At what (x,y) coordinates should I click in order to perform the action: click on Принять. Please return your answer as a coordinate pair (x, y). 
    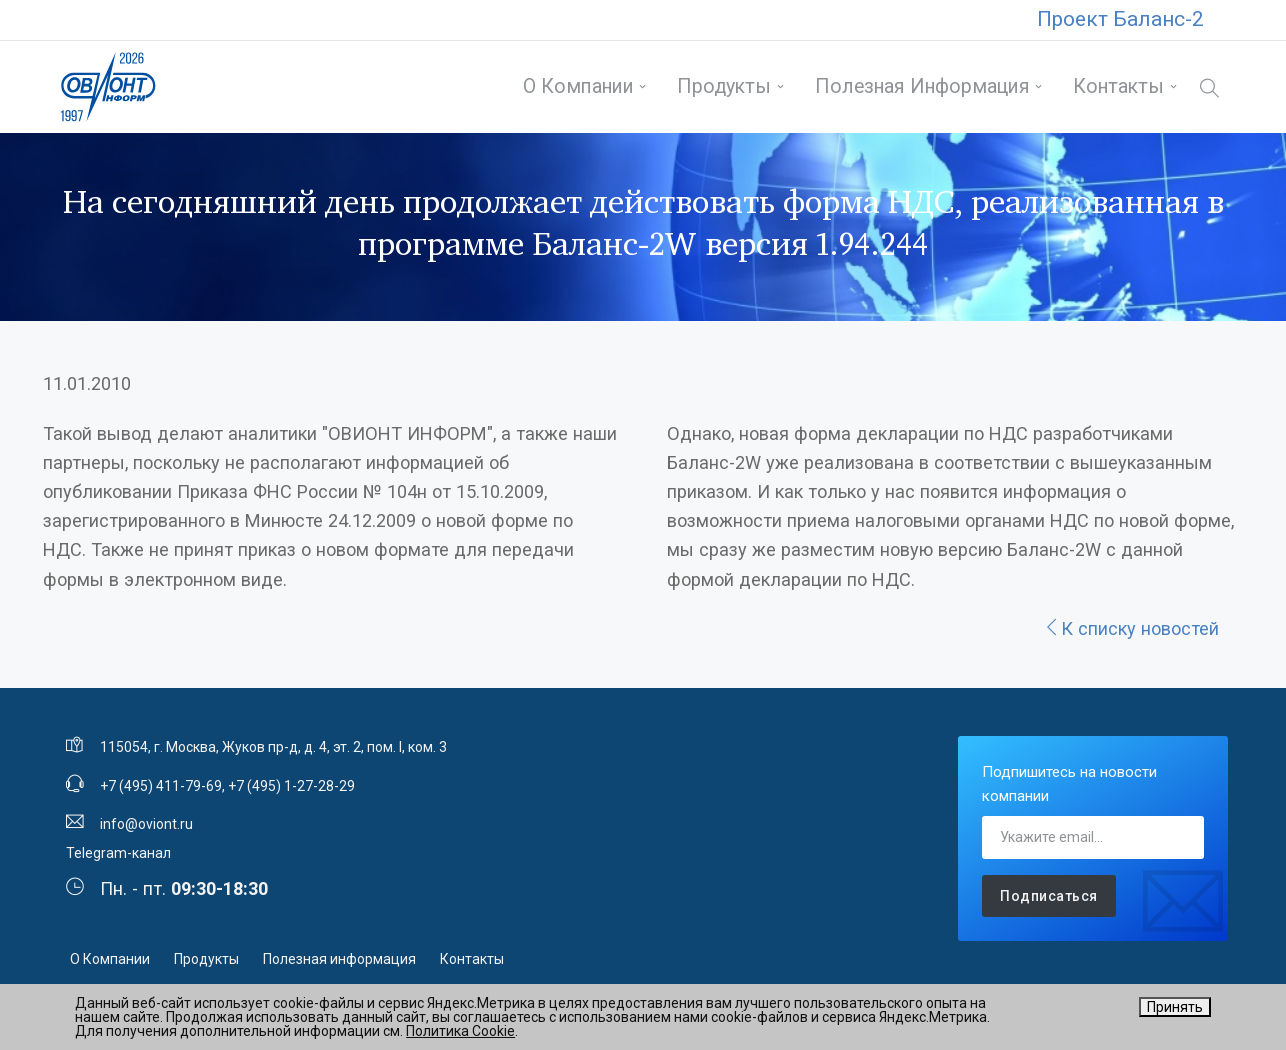
    Looking at the image, I should click on (1175, 1007).